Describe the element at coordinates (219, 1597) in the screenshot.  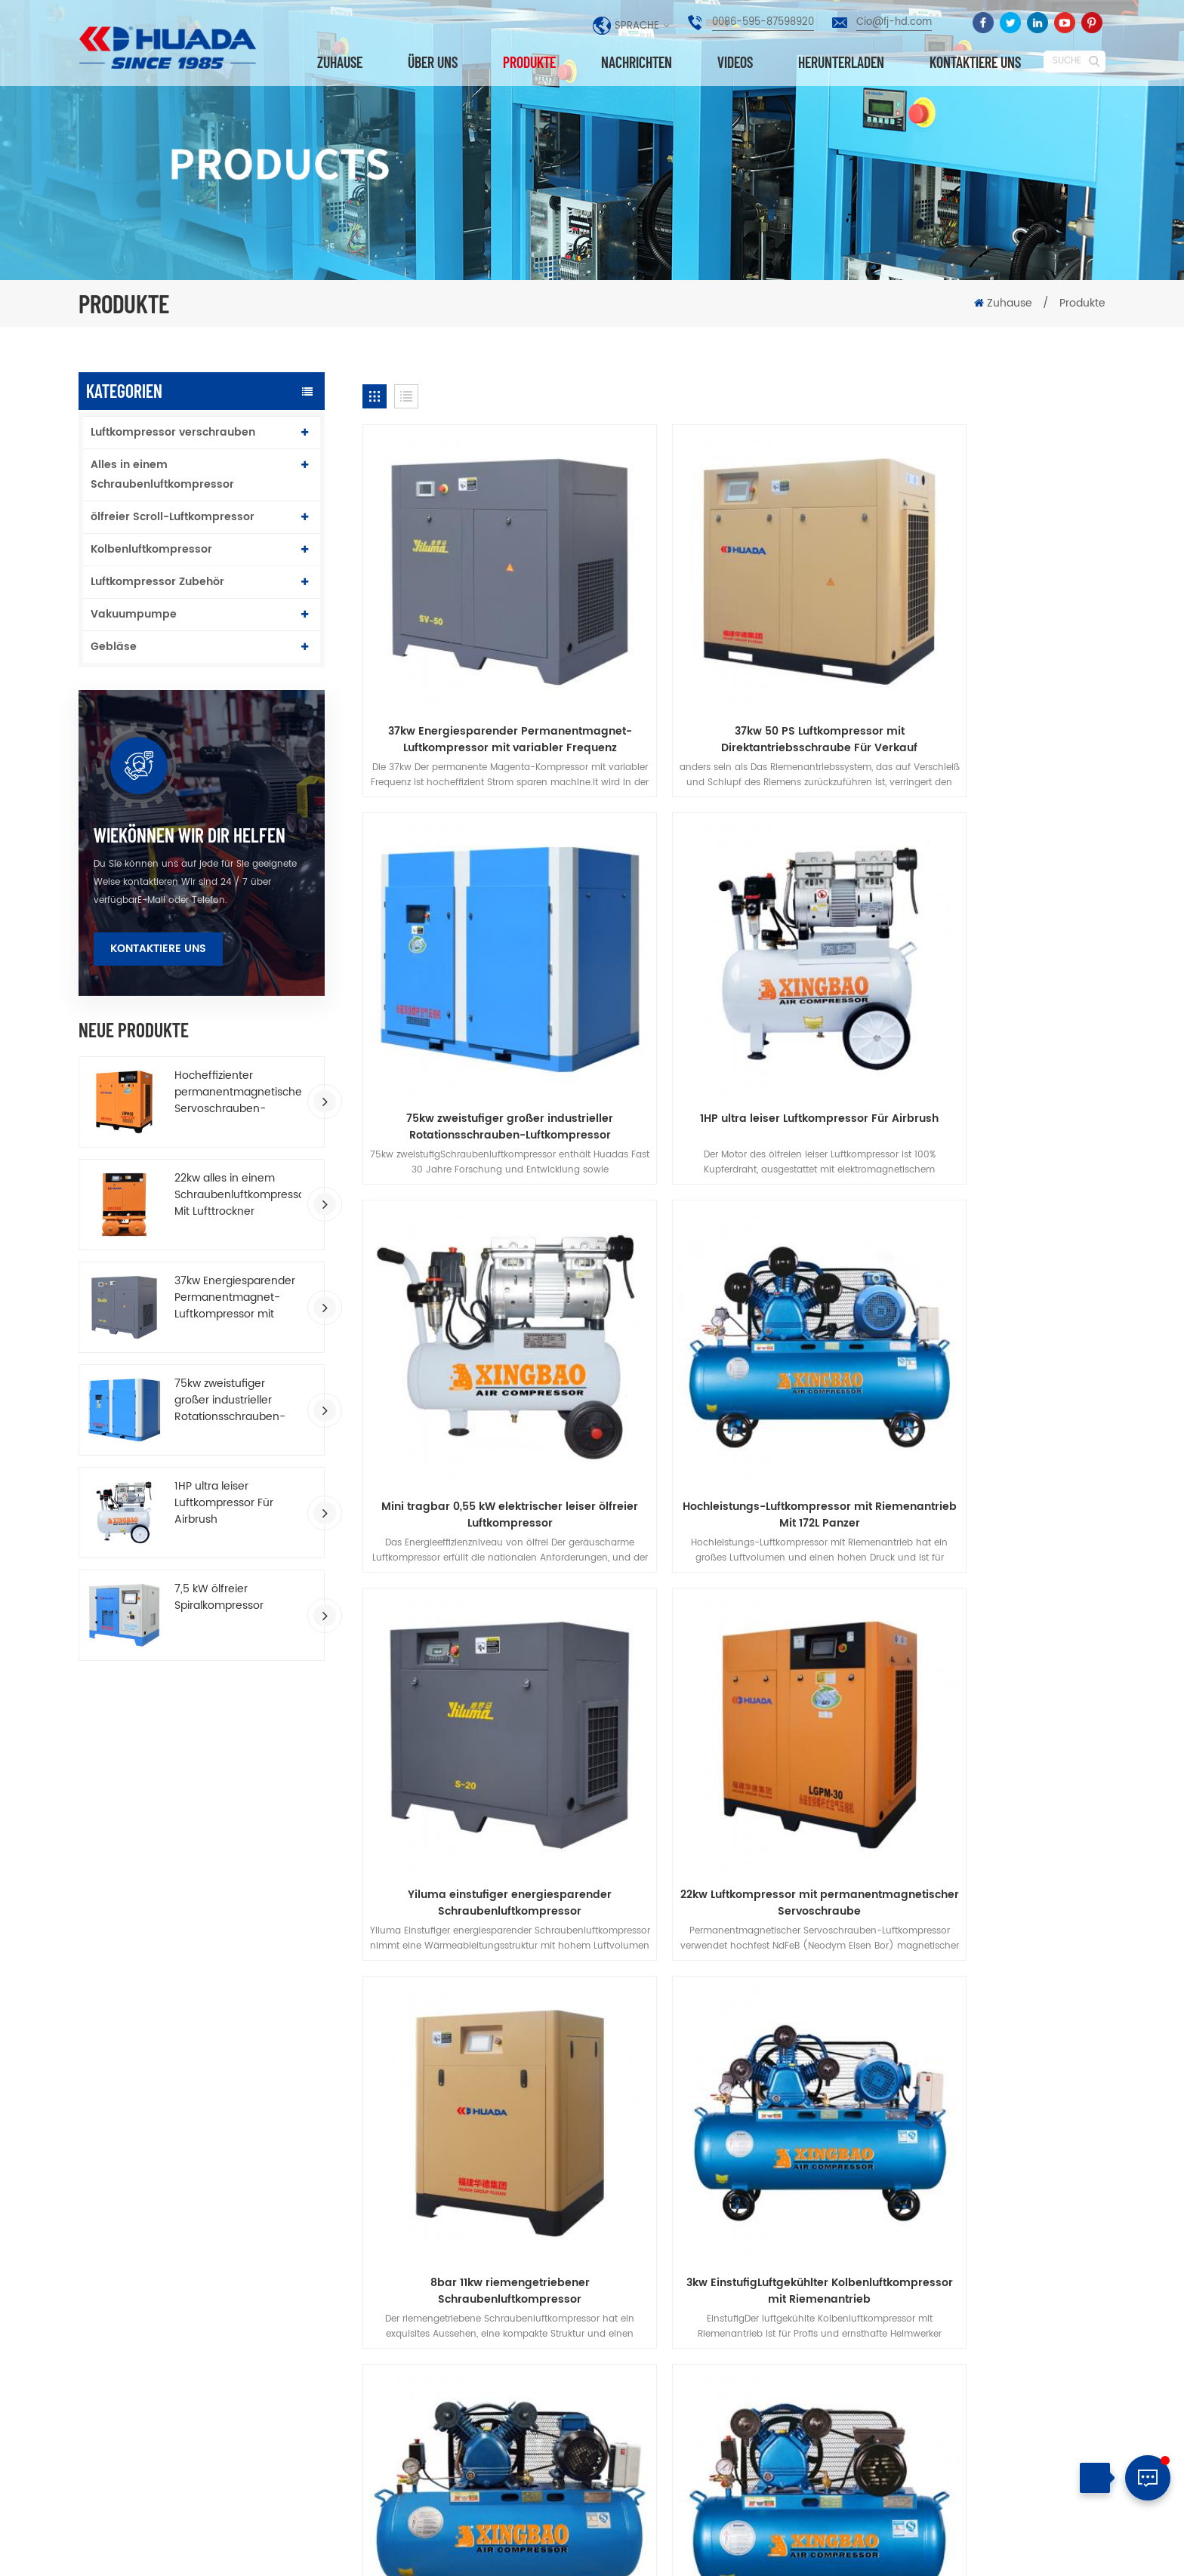
I see `7,5 kW ölfreier Spiralkompressor` at that location.